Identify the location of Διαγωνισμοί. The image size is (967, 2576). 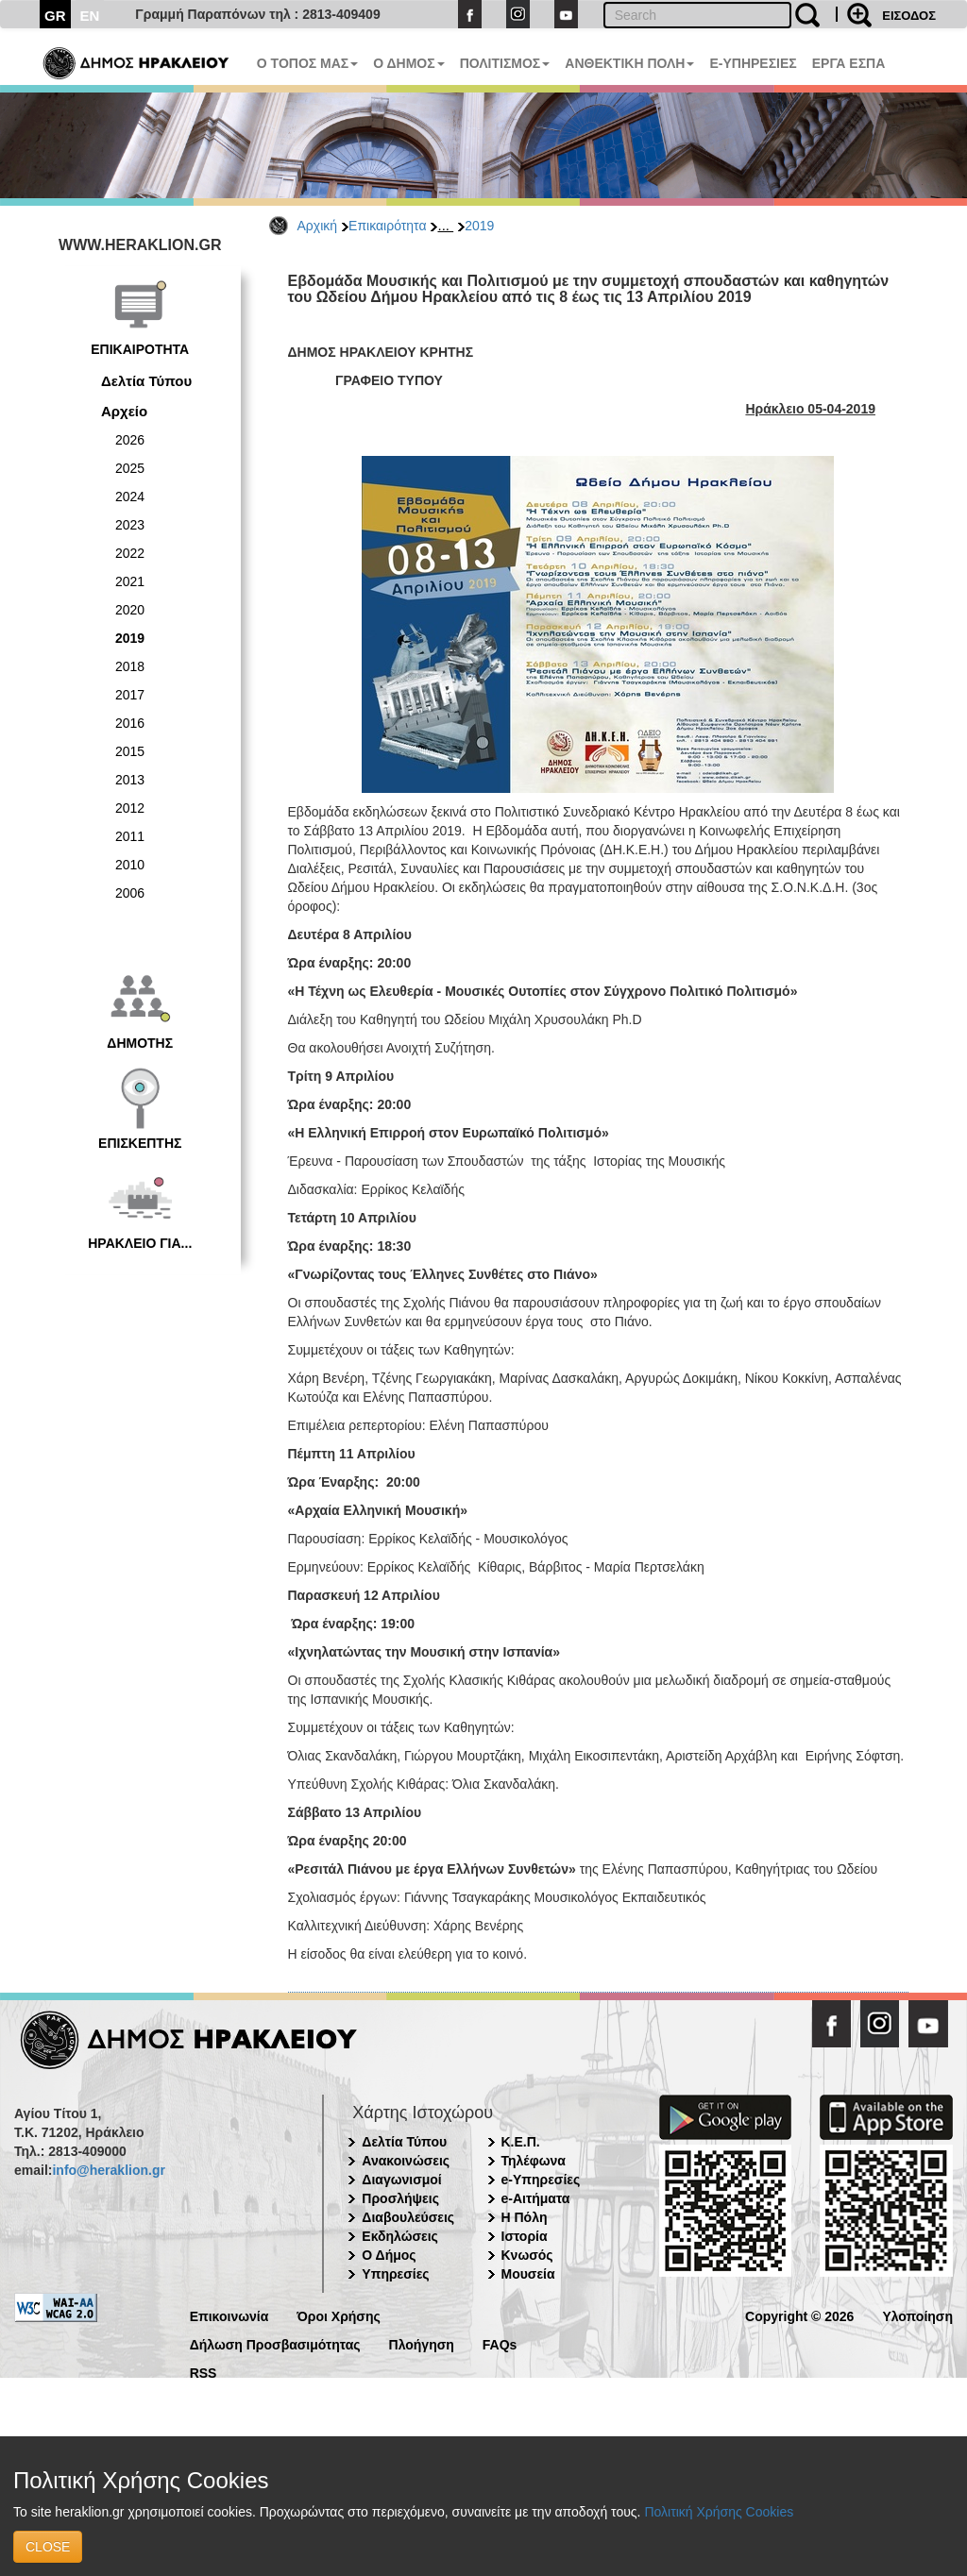
(401, 2179).